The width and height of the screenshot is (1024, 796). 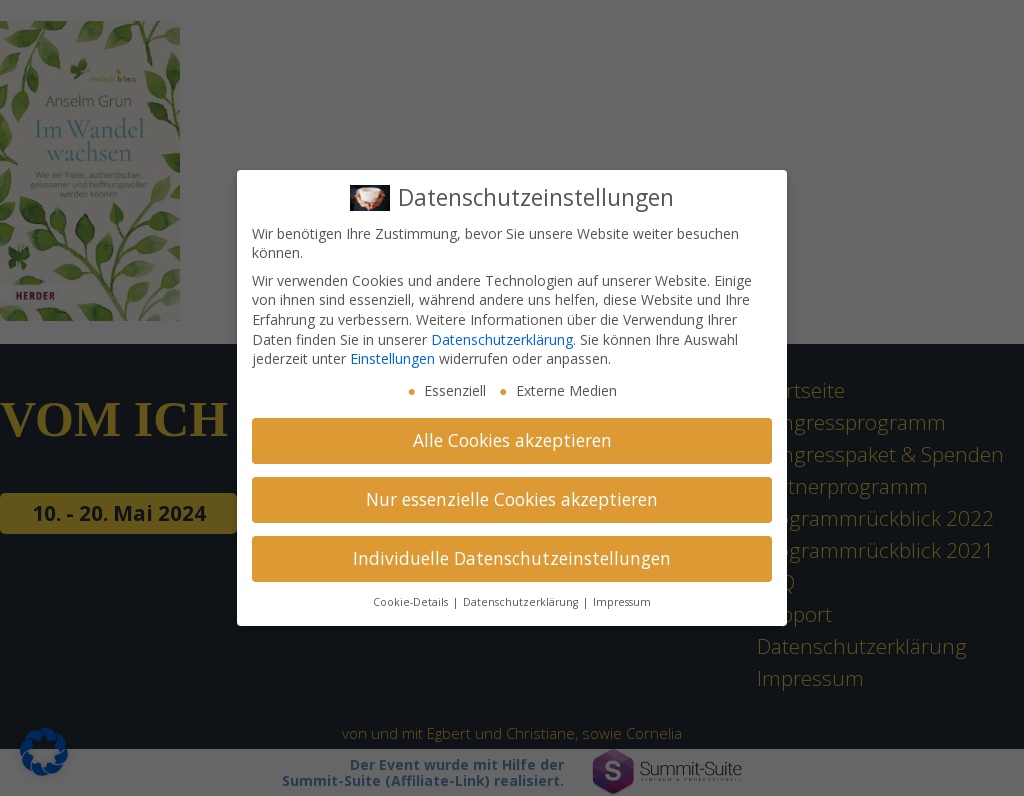 What do you see at coordinates (512, 558) in the screenshot?
I see `Individuelle Datenschutzeinstellungen [button]` at bounding box center [512, 558].